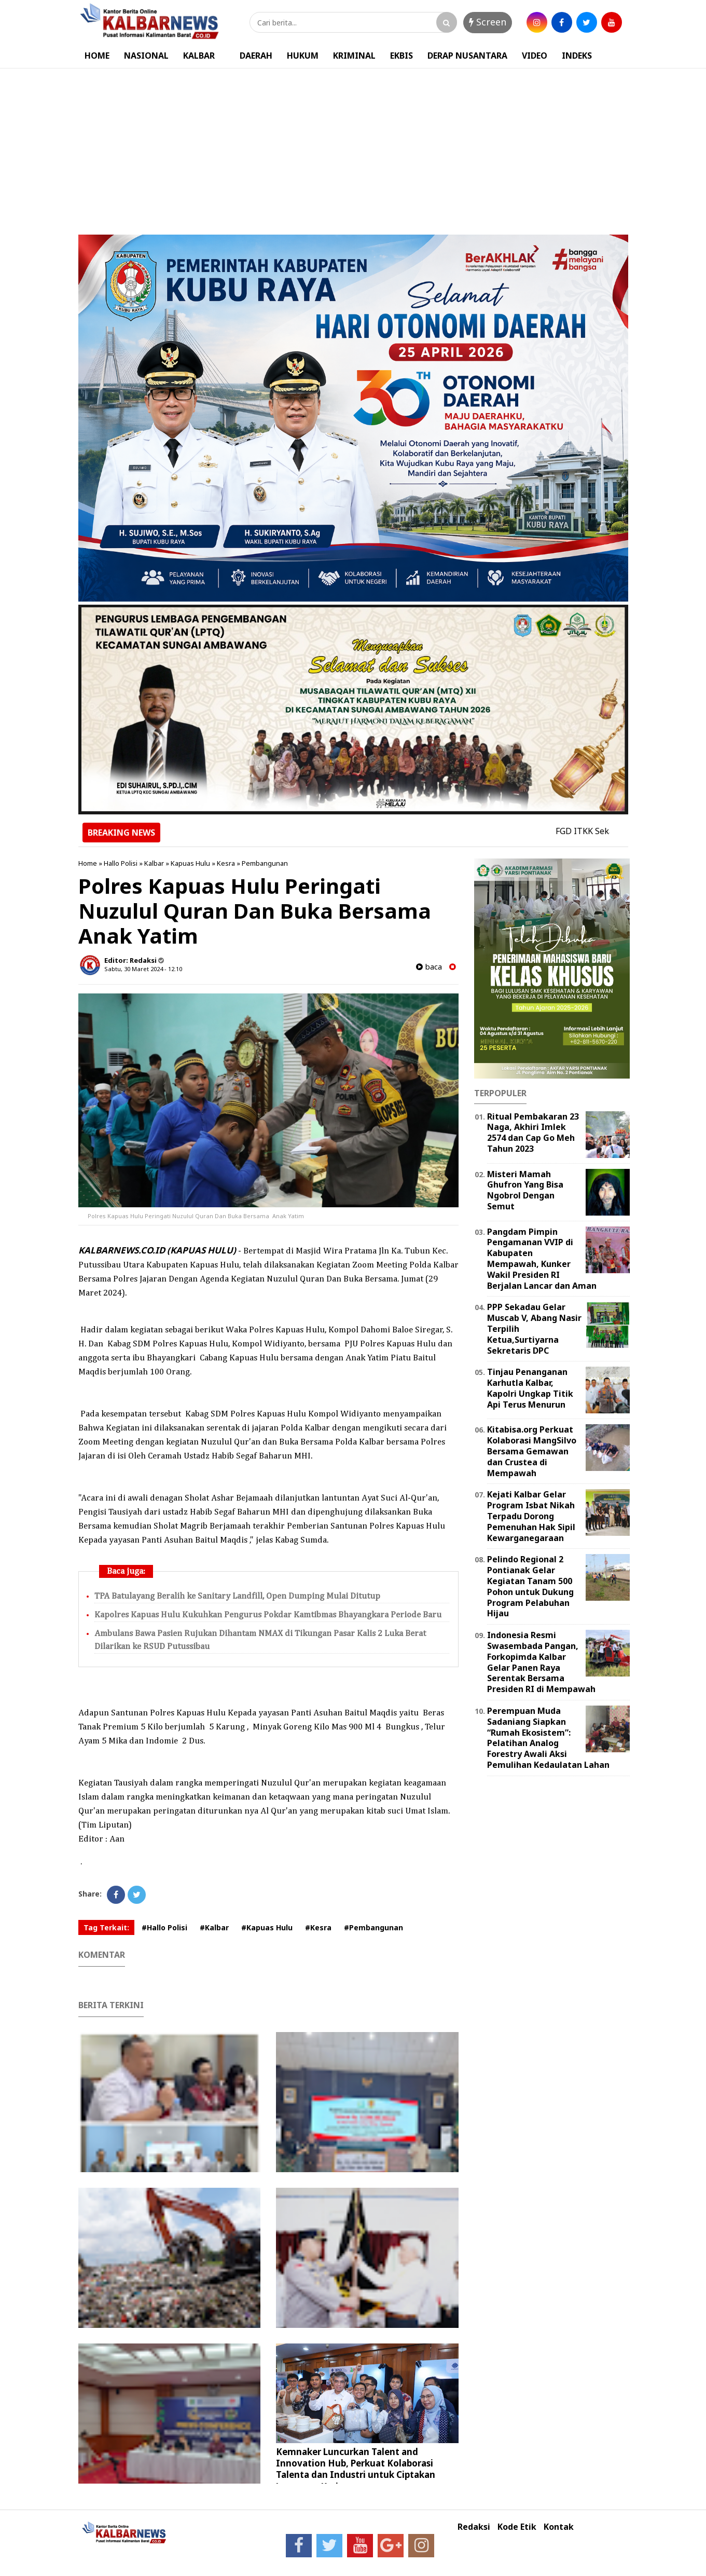 This screenshot has height=2576, width=706. Describe the element at coordinates (467, 55) in the screenshot. I see `DERAP NUSANTARA` at that location.